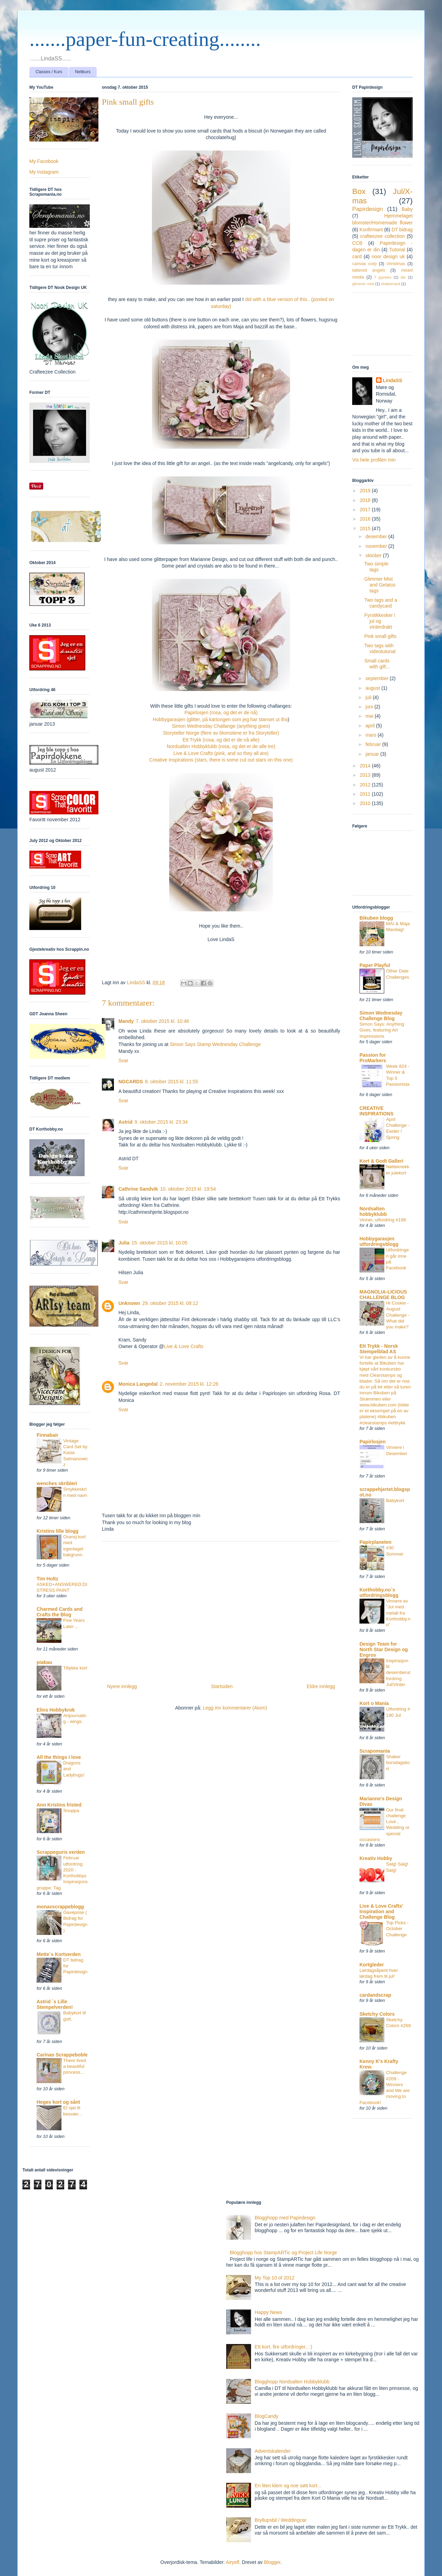 The height and width of the screenshot is (2576, 442). I want to click on Pink small gifts, so click(380, 636).